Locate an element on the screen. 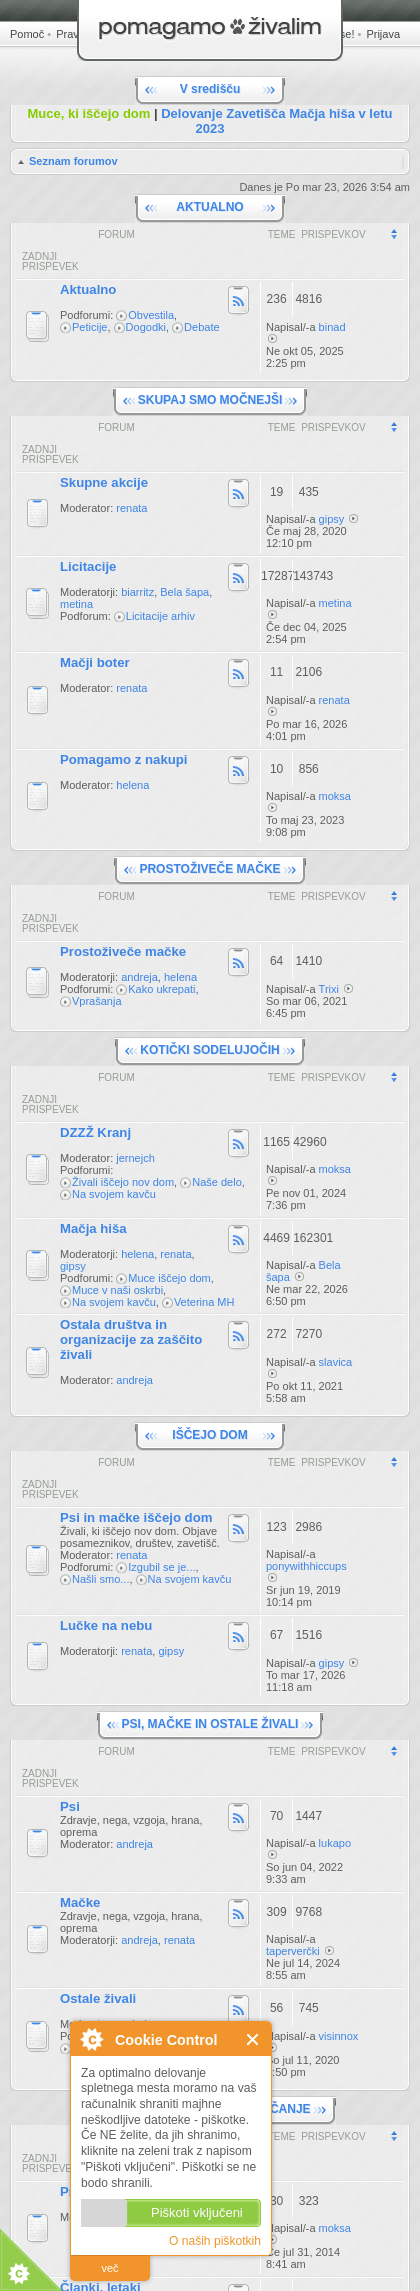  Izgubil se je... is located at coordinates (161, 1567).